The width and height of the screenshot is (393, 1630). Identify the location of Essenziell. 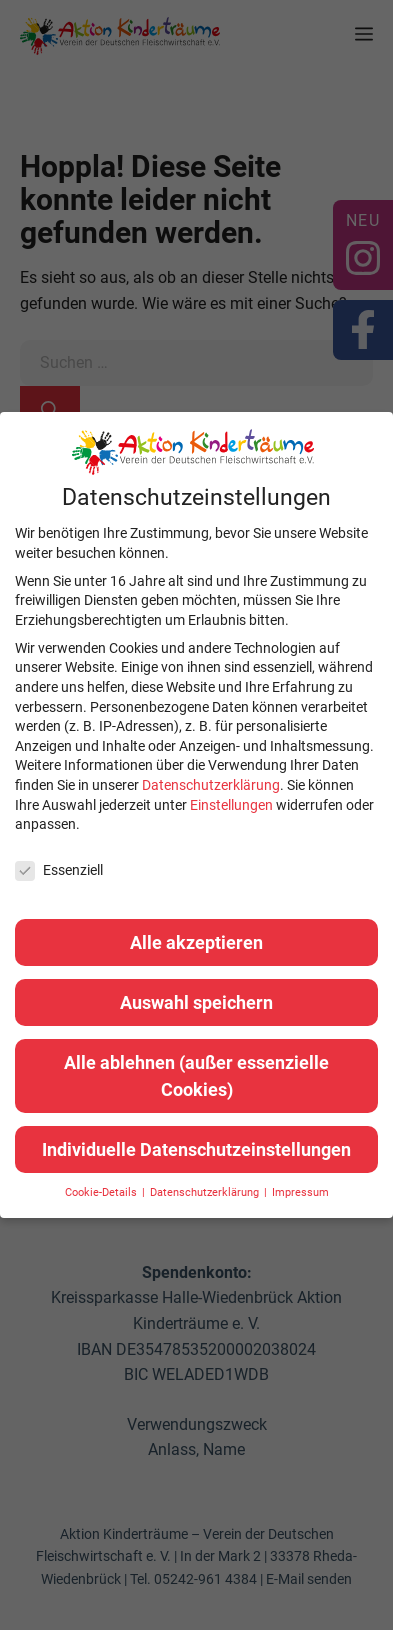
(59, 870).